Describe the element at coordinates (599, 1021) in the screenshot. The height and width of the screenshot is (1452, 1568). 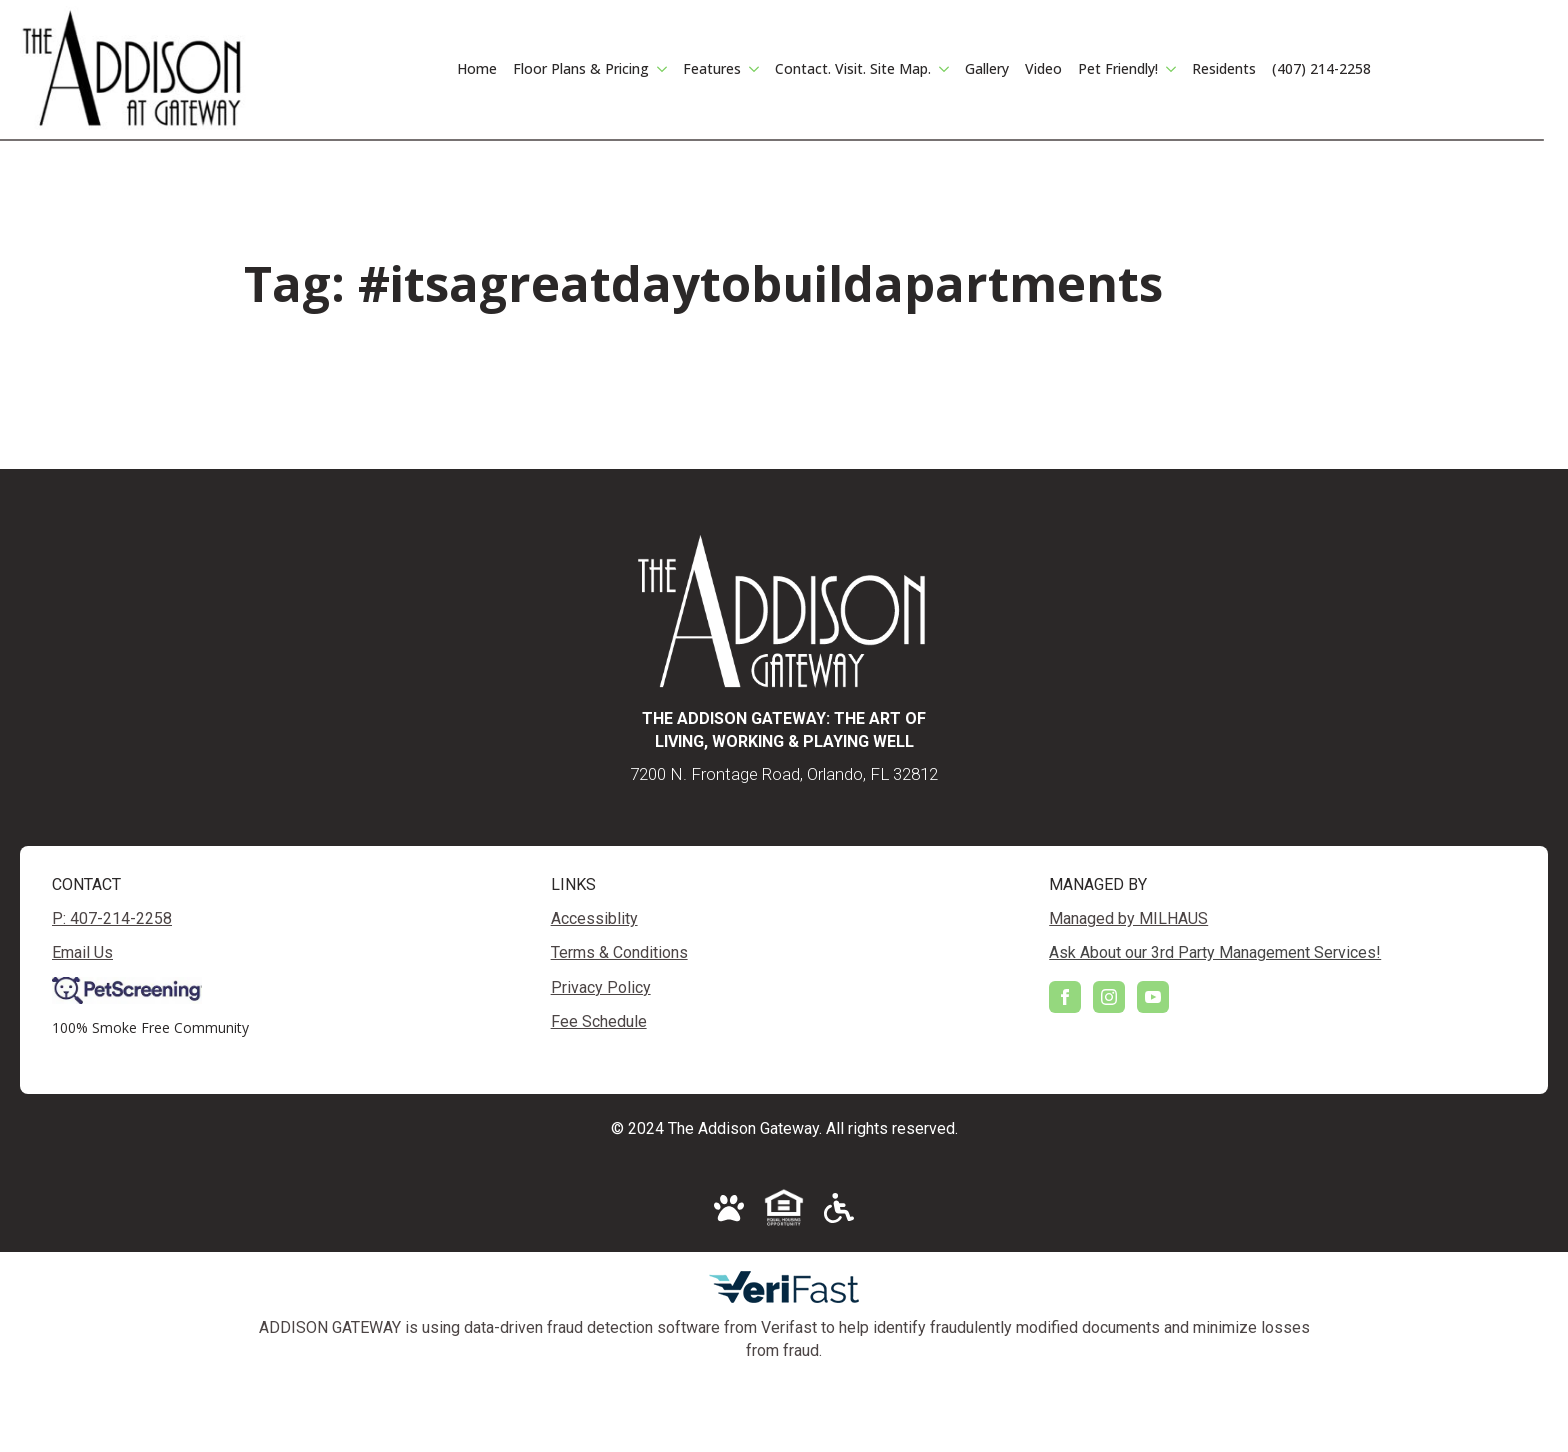
I see `Fee Schedule` at that location.